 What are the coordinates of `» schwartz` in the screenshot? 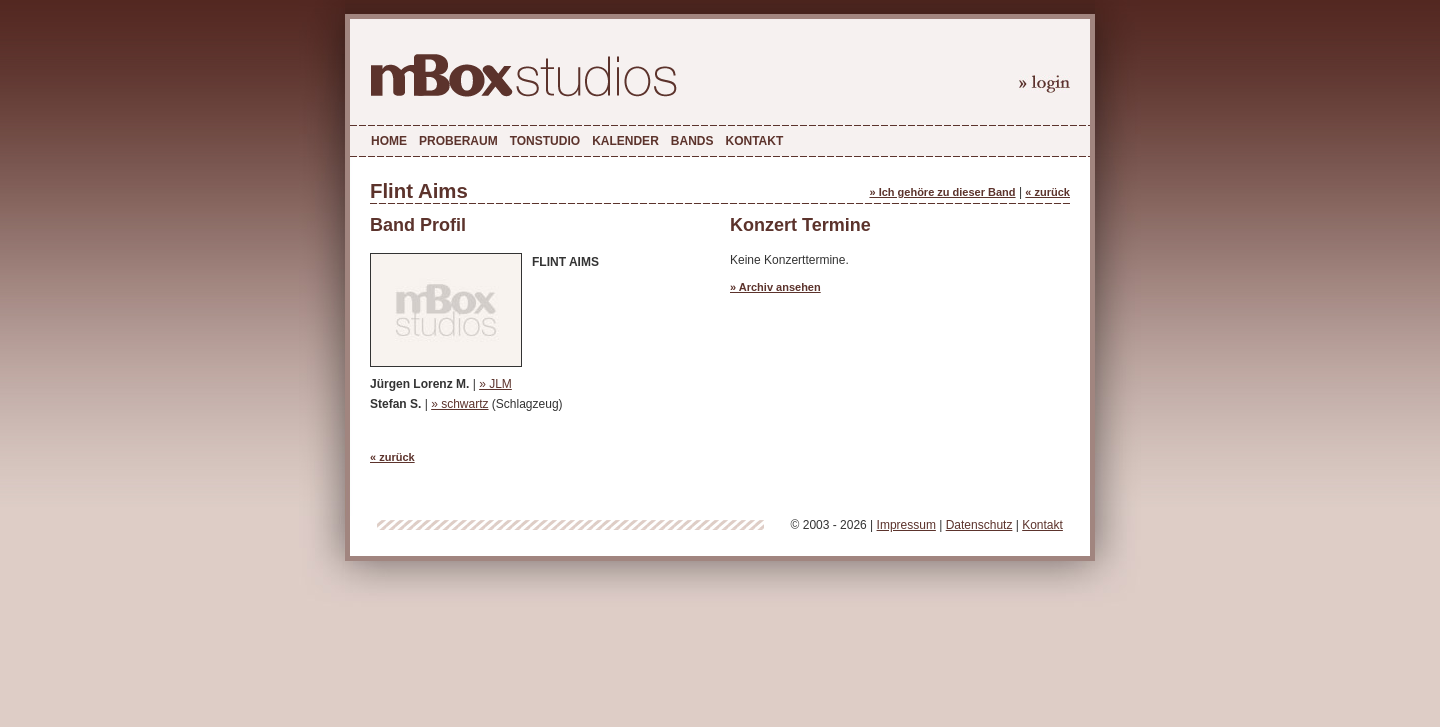 It's located at (459, 404).